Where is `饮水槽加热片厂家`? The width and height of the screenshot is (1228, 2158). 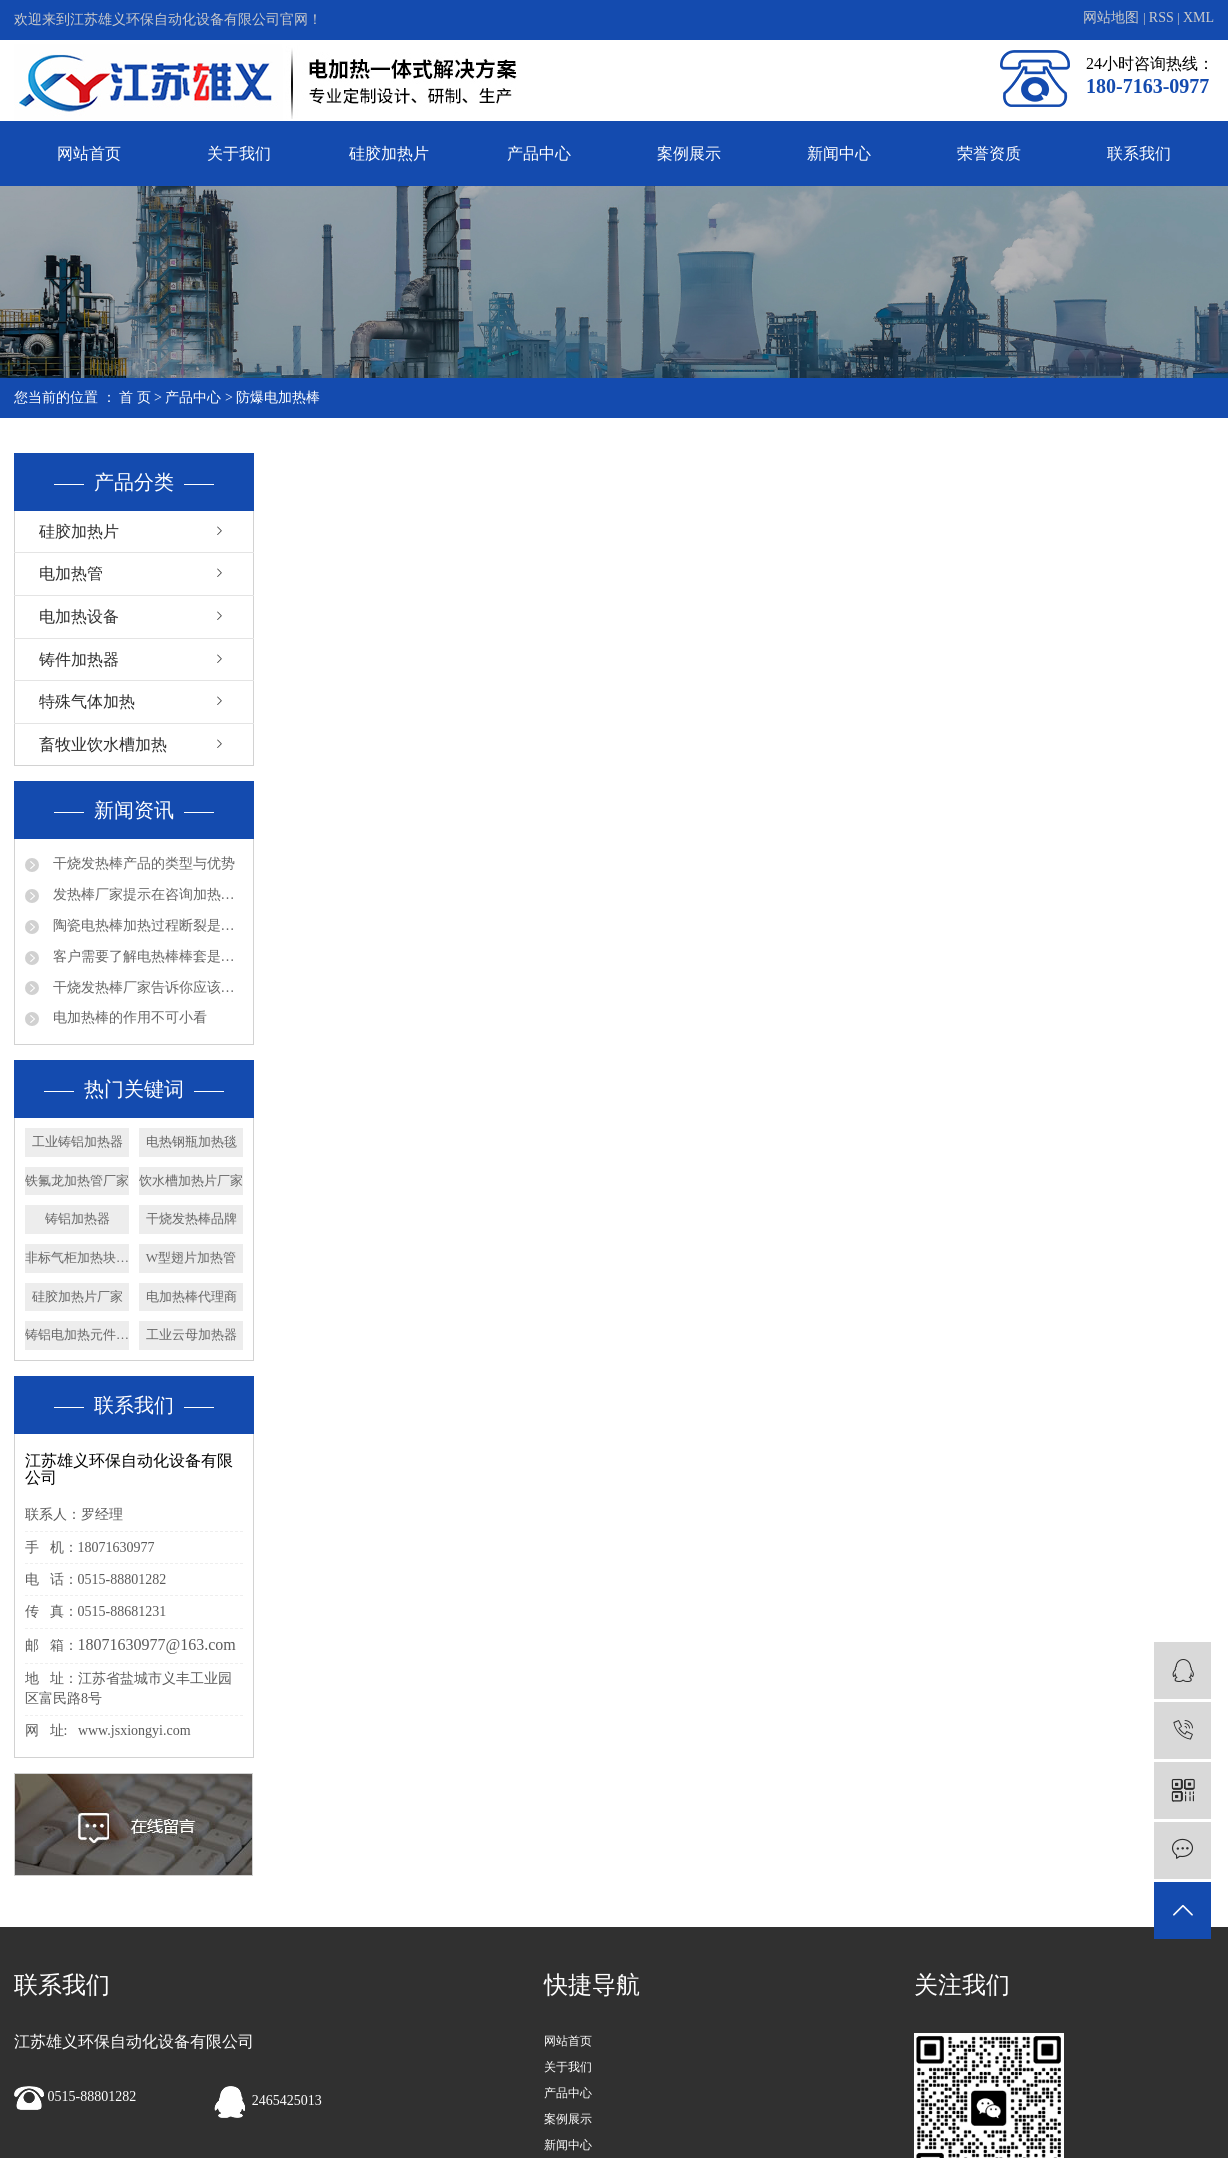 饮水槽加热片厂家 is located at coordinates (191, 1180).